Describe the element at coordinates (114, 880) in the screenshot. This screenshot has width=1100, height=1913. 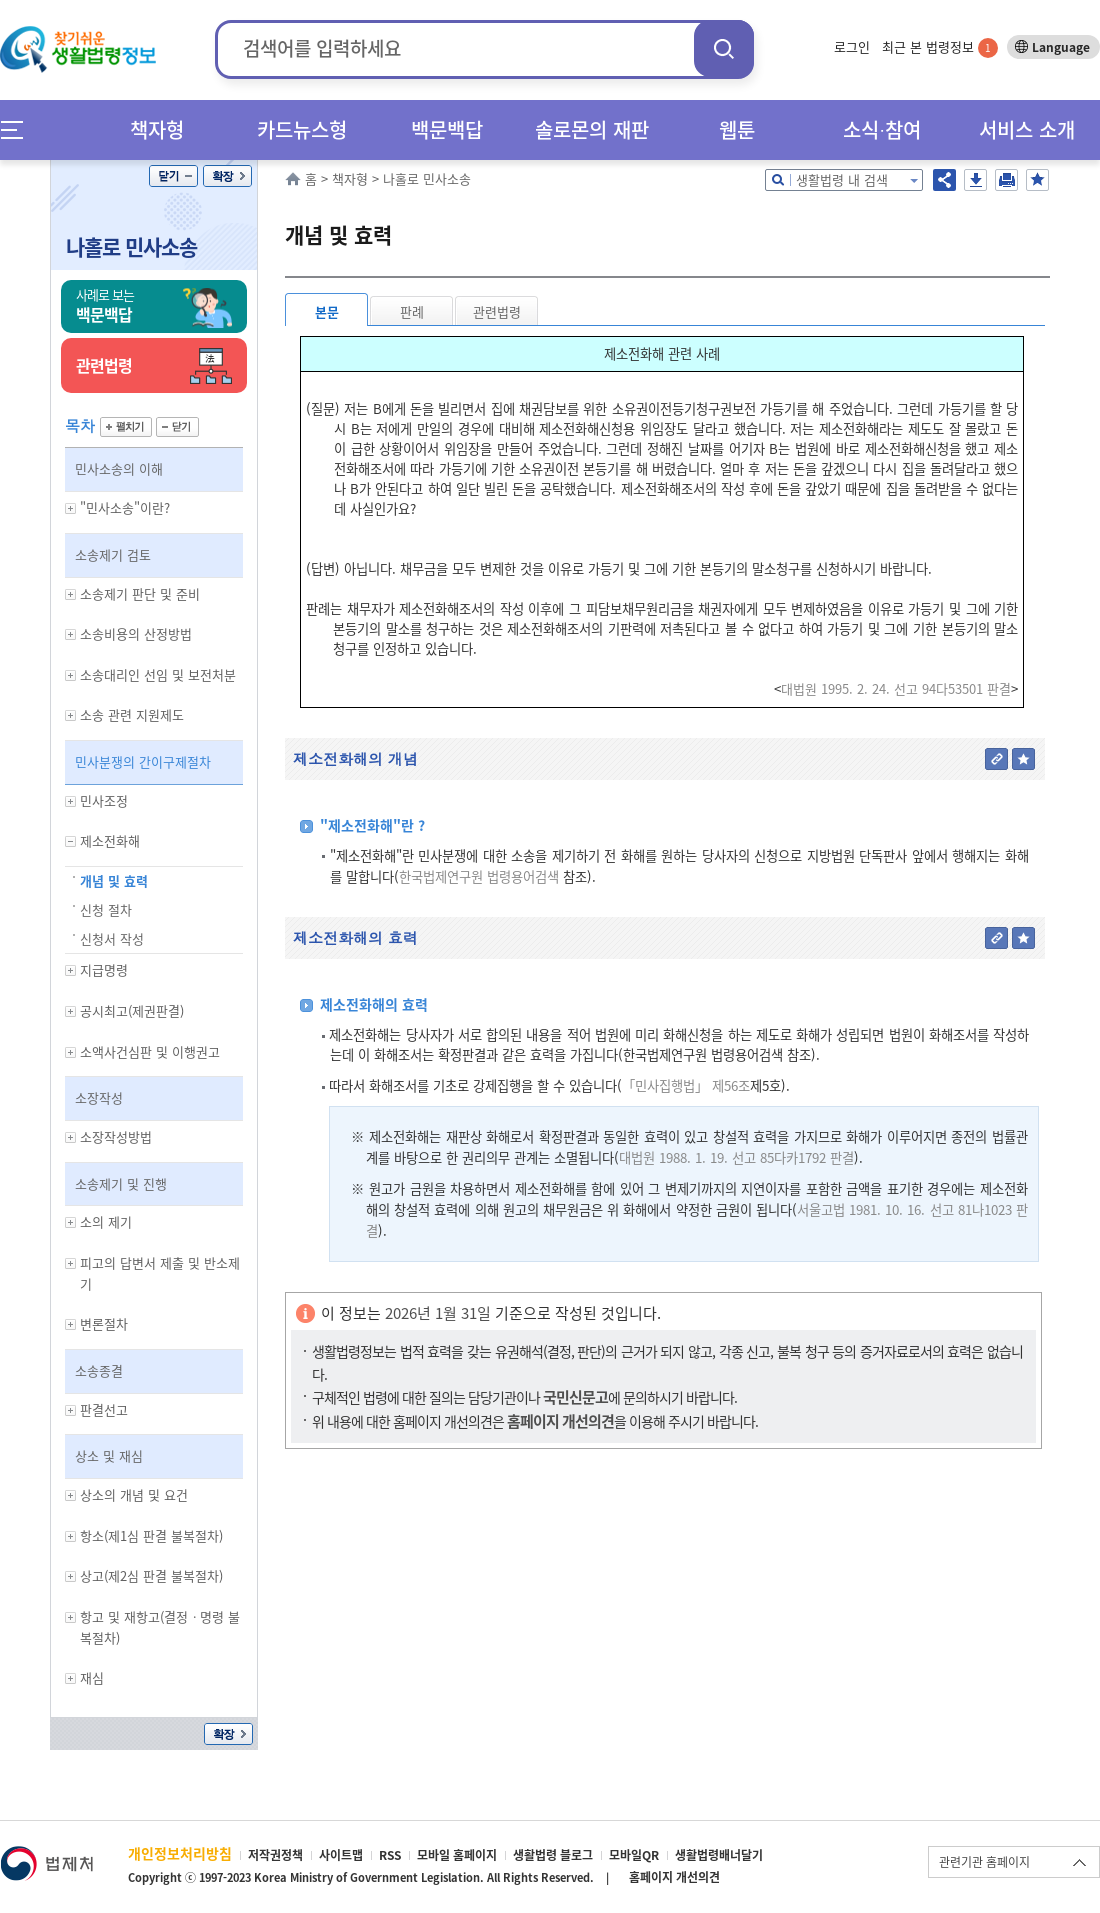
I see `개념 및 효력` at that location.